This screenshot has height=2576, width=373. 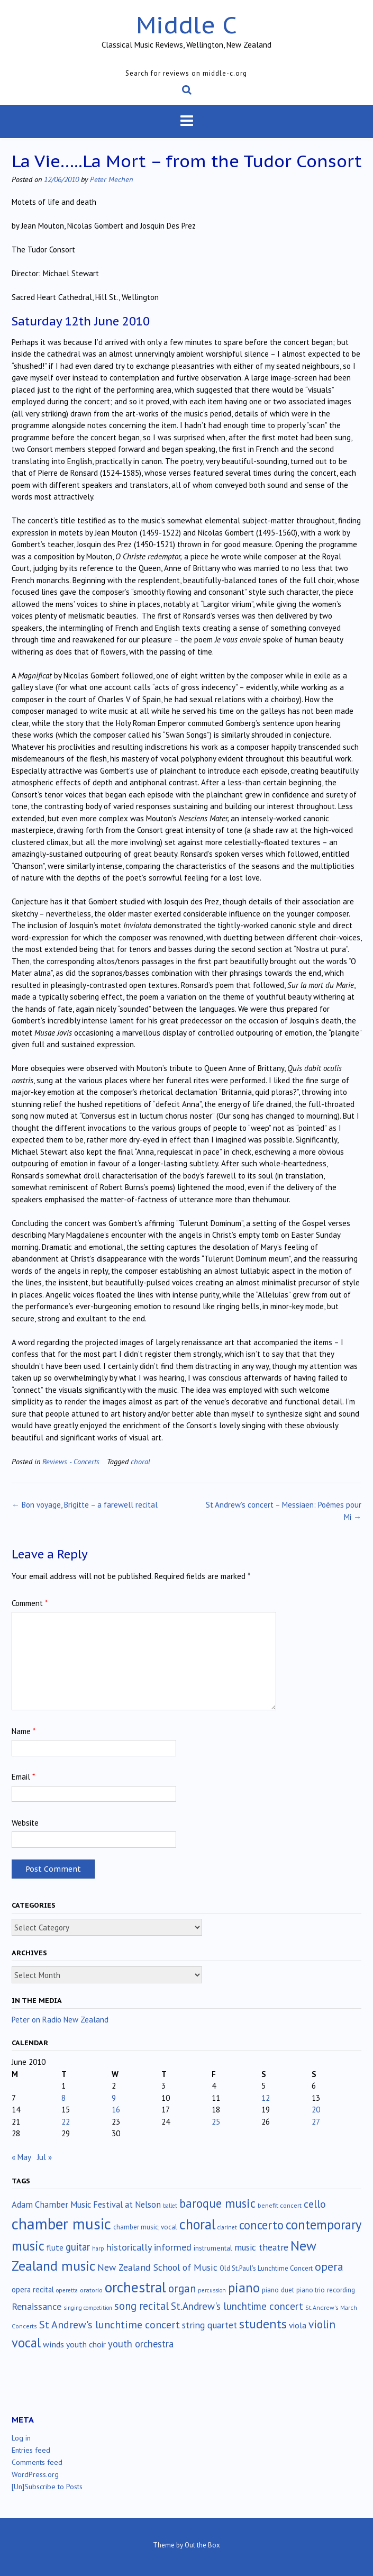 What do you see at coordinates (145, 2227) in the screenshot?
I see `chamber music; vocal [chamber music; vocal (15 items)]` at bounding box center [145, 2227].